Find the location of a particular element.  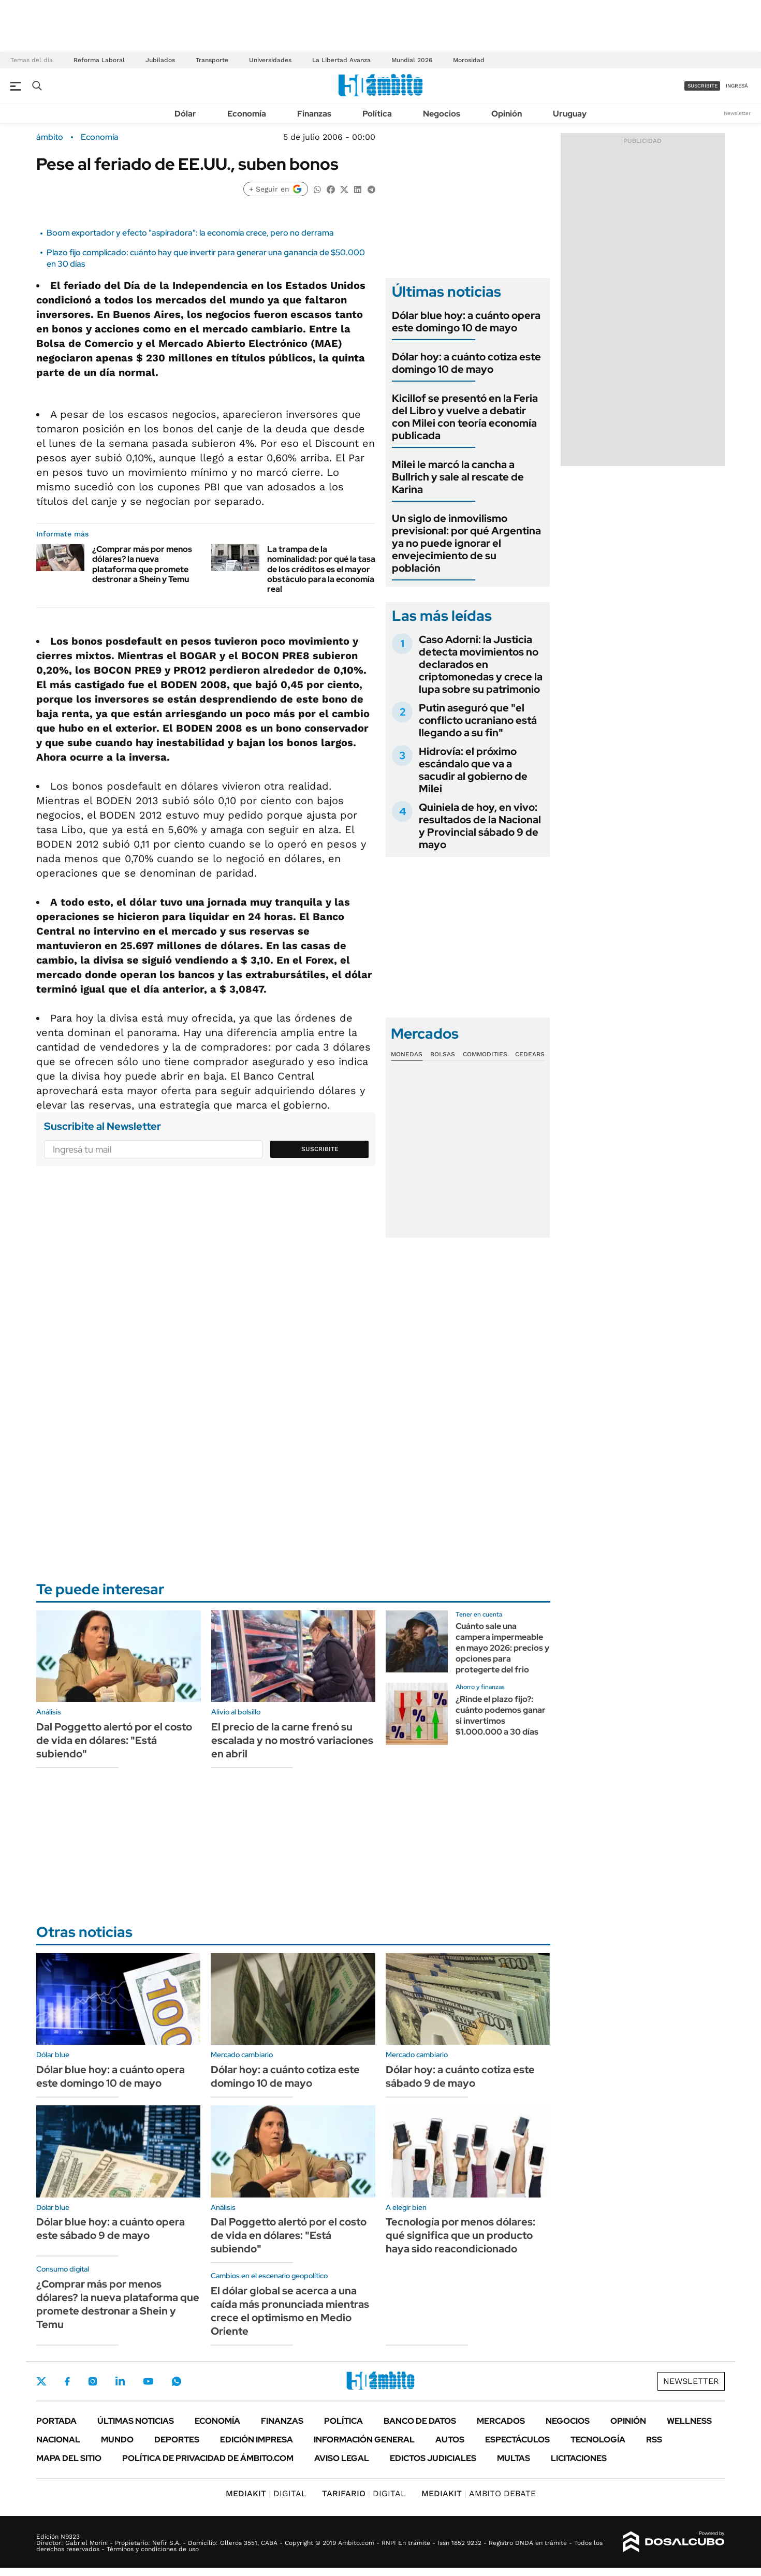

DIGITAL is located at coordinates (266, 2493).